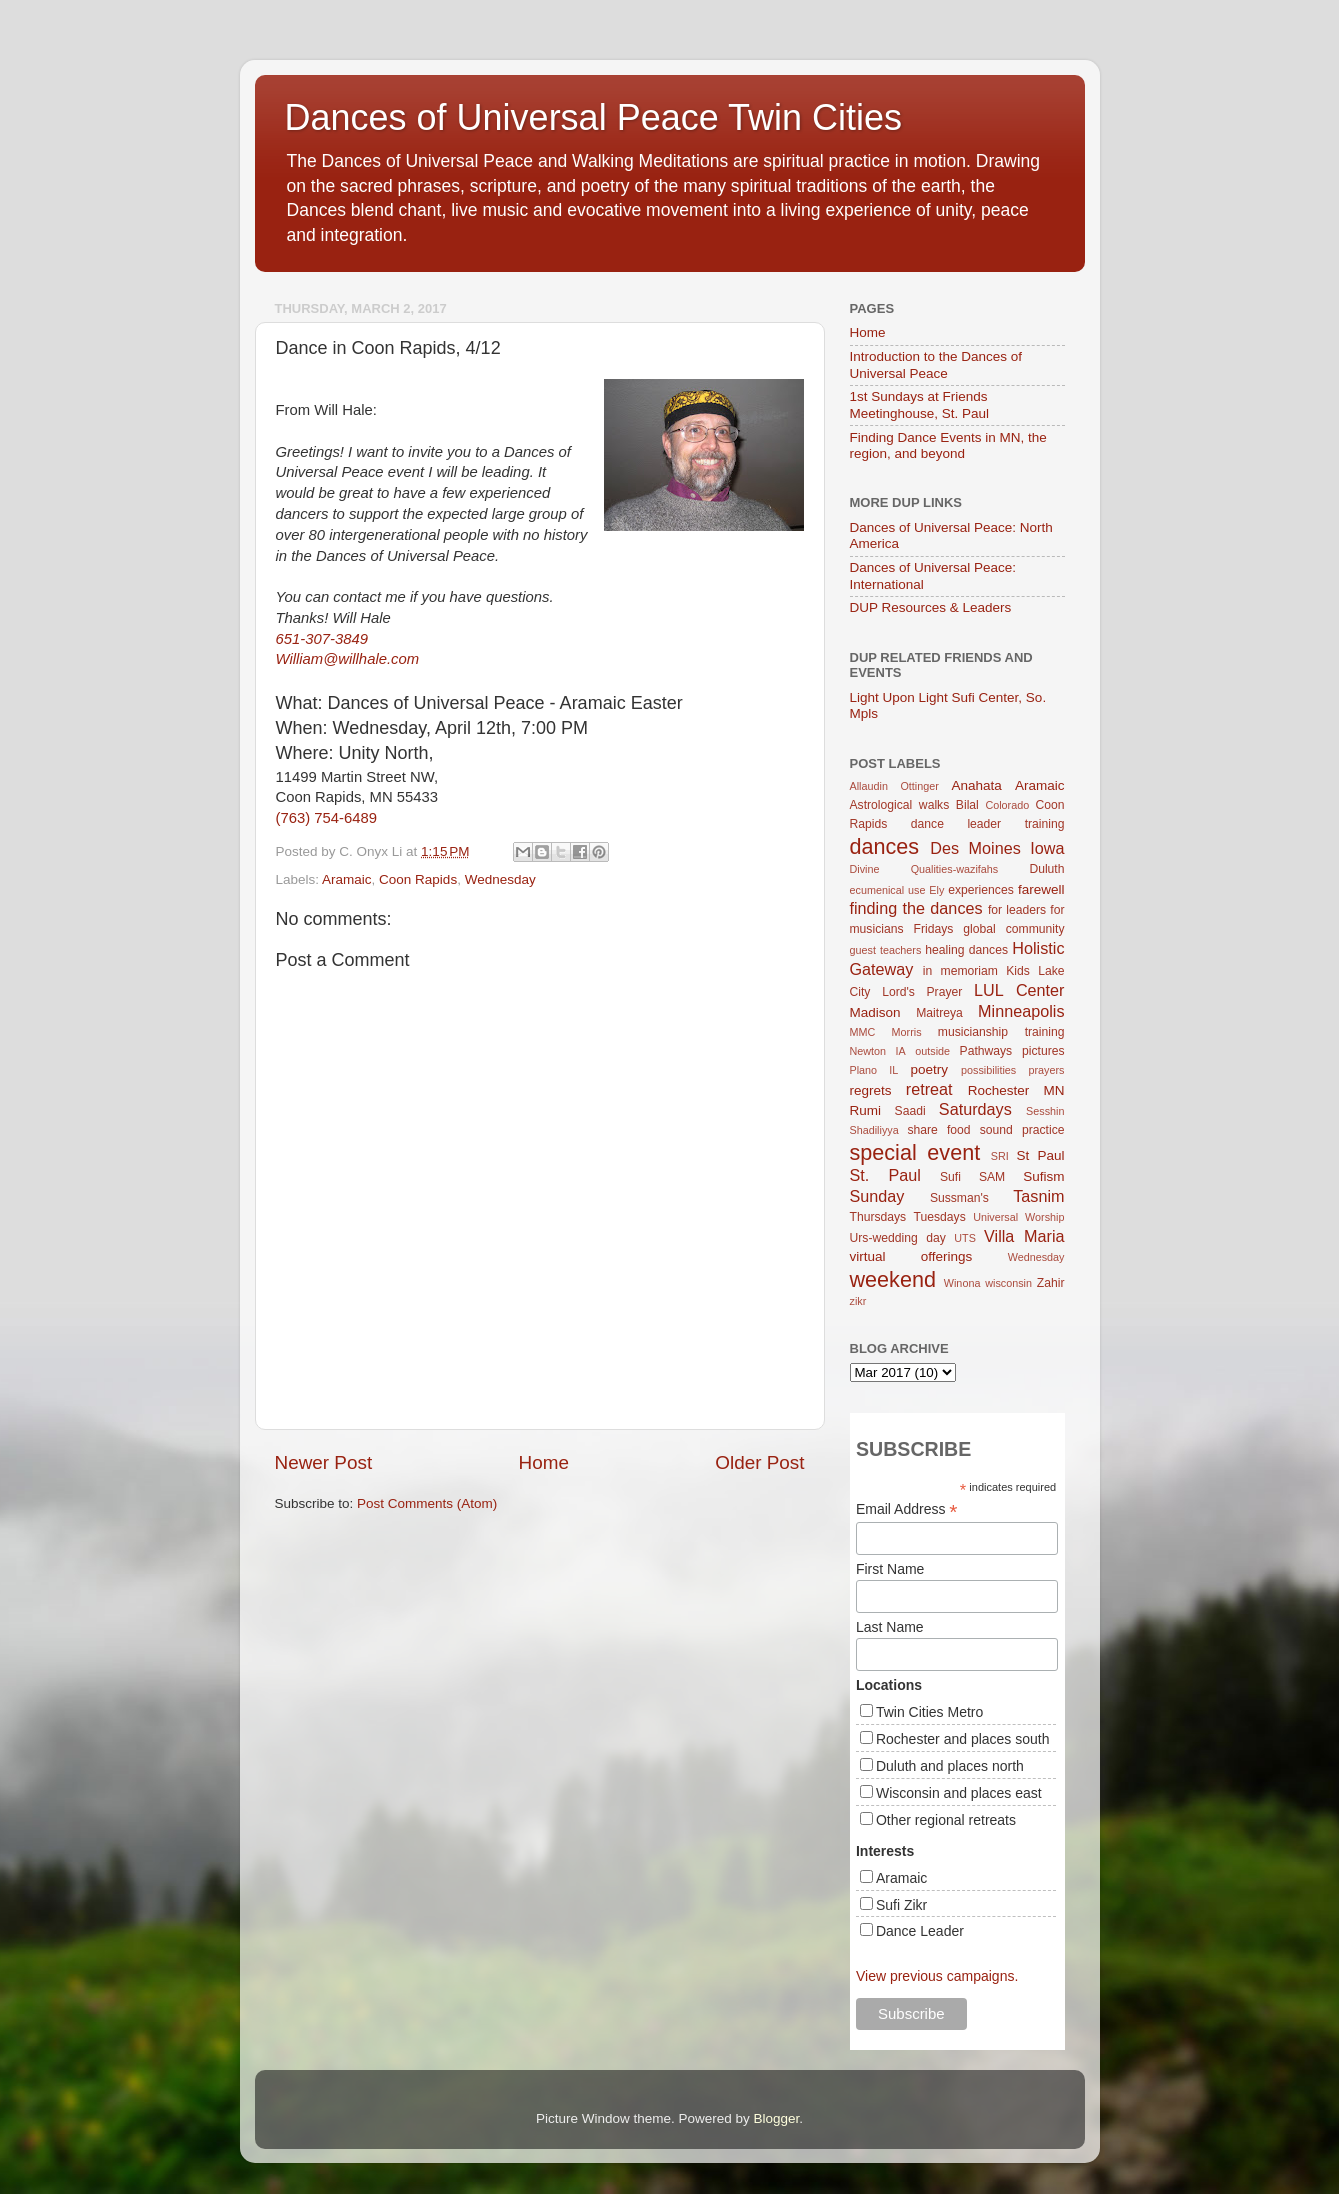 The width and height of the screenshot is (1339, 2194). Describe the element at coordinates (965, 1238) in the screenshot. I see `UTS` at that location.